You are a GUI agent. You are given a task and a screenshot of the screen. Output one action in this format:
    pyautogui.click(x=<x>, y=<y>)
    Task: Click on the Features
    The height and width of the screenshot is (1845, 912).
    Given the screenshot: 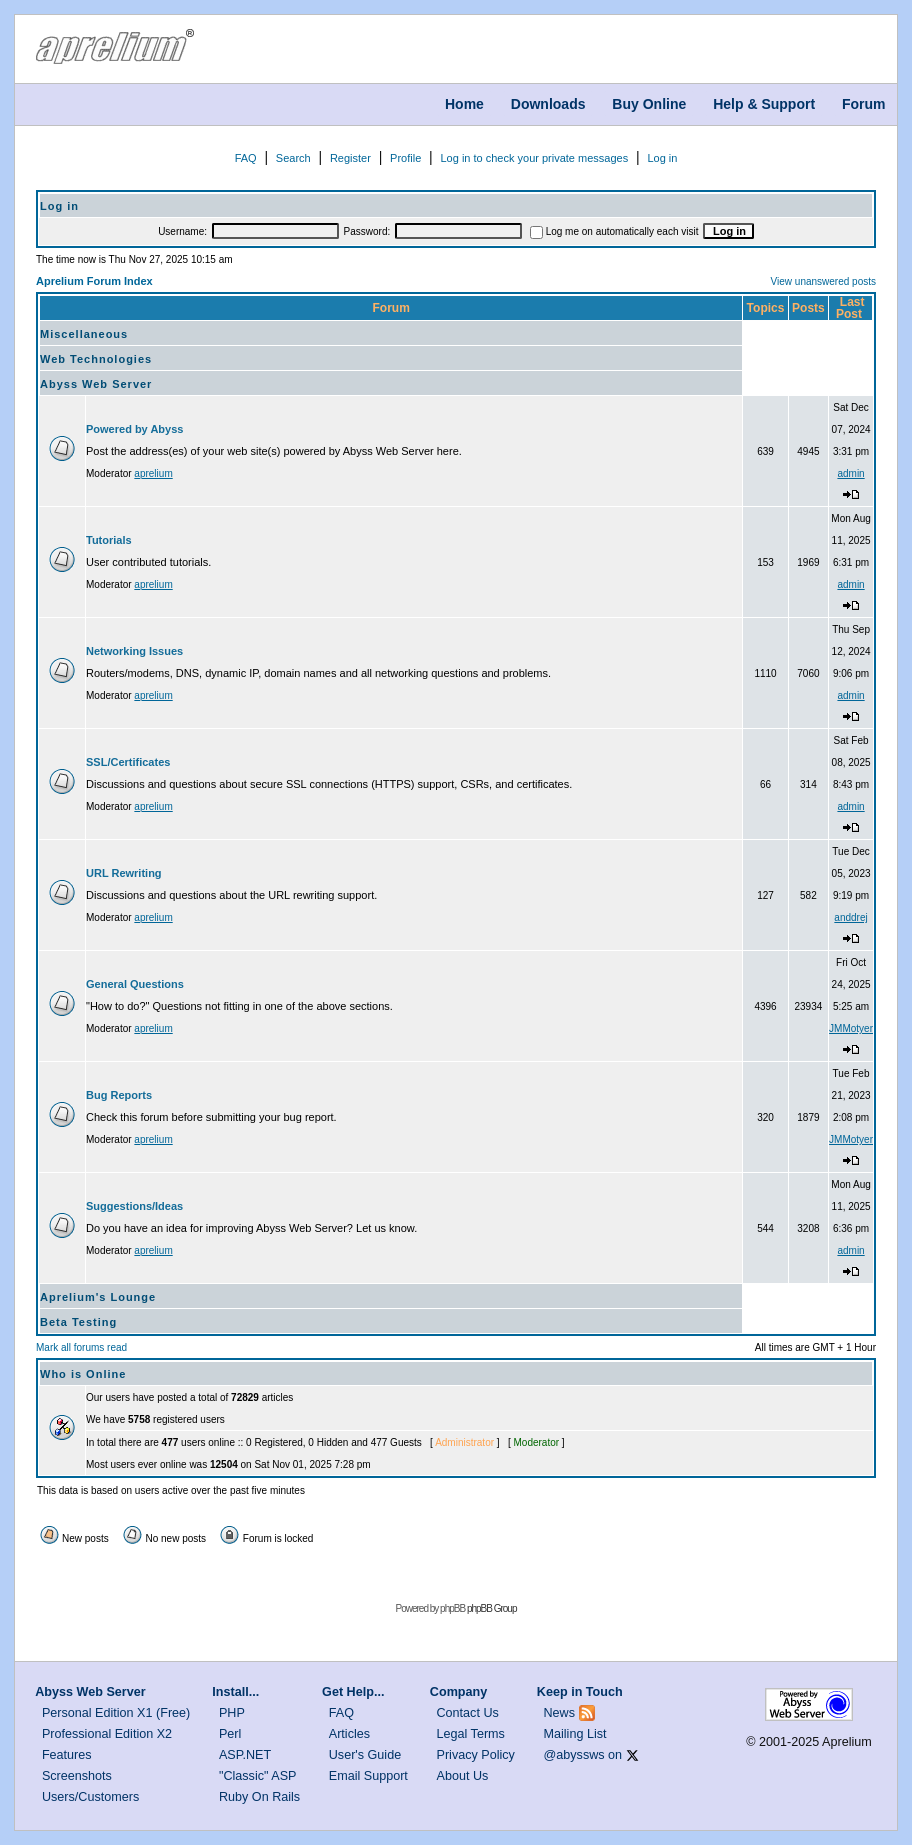 What is the action you would take?
    pyautogui.click(x=67, y=1755)
    